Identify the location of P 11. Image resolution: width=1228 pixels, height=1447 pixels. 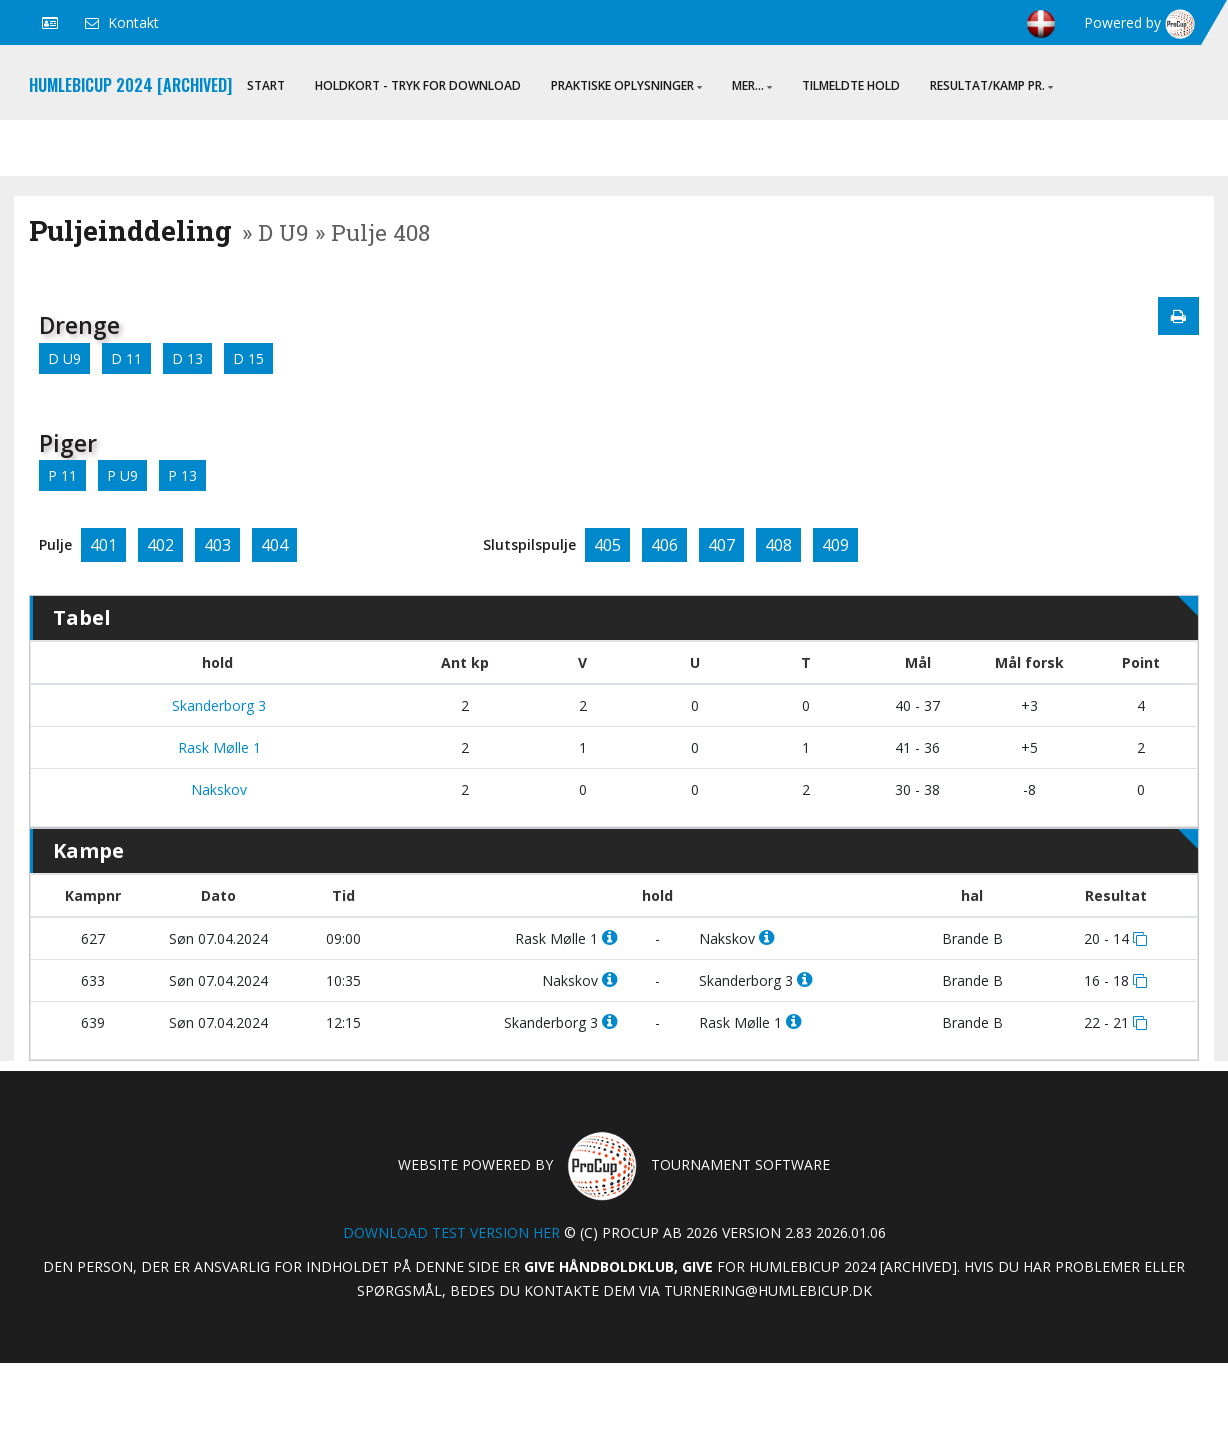
(62, 475).